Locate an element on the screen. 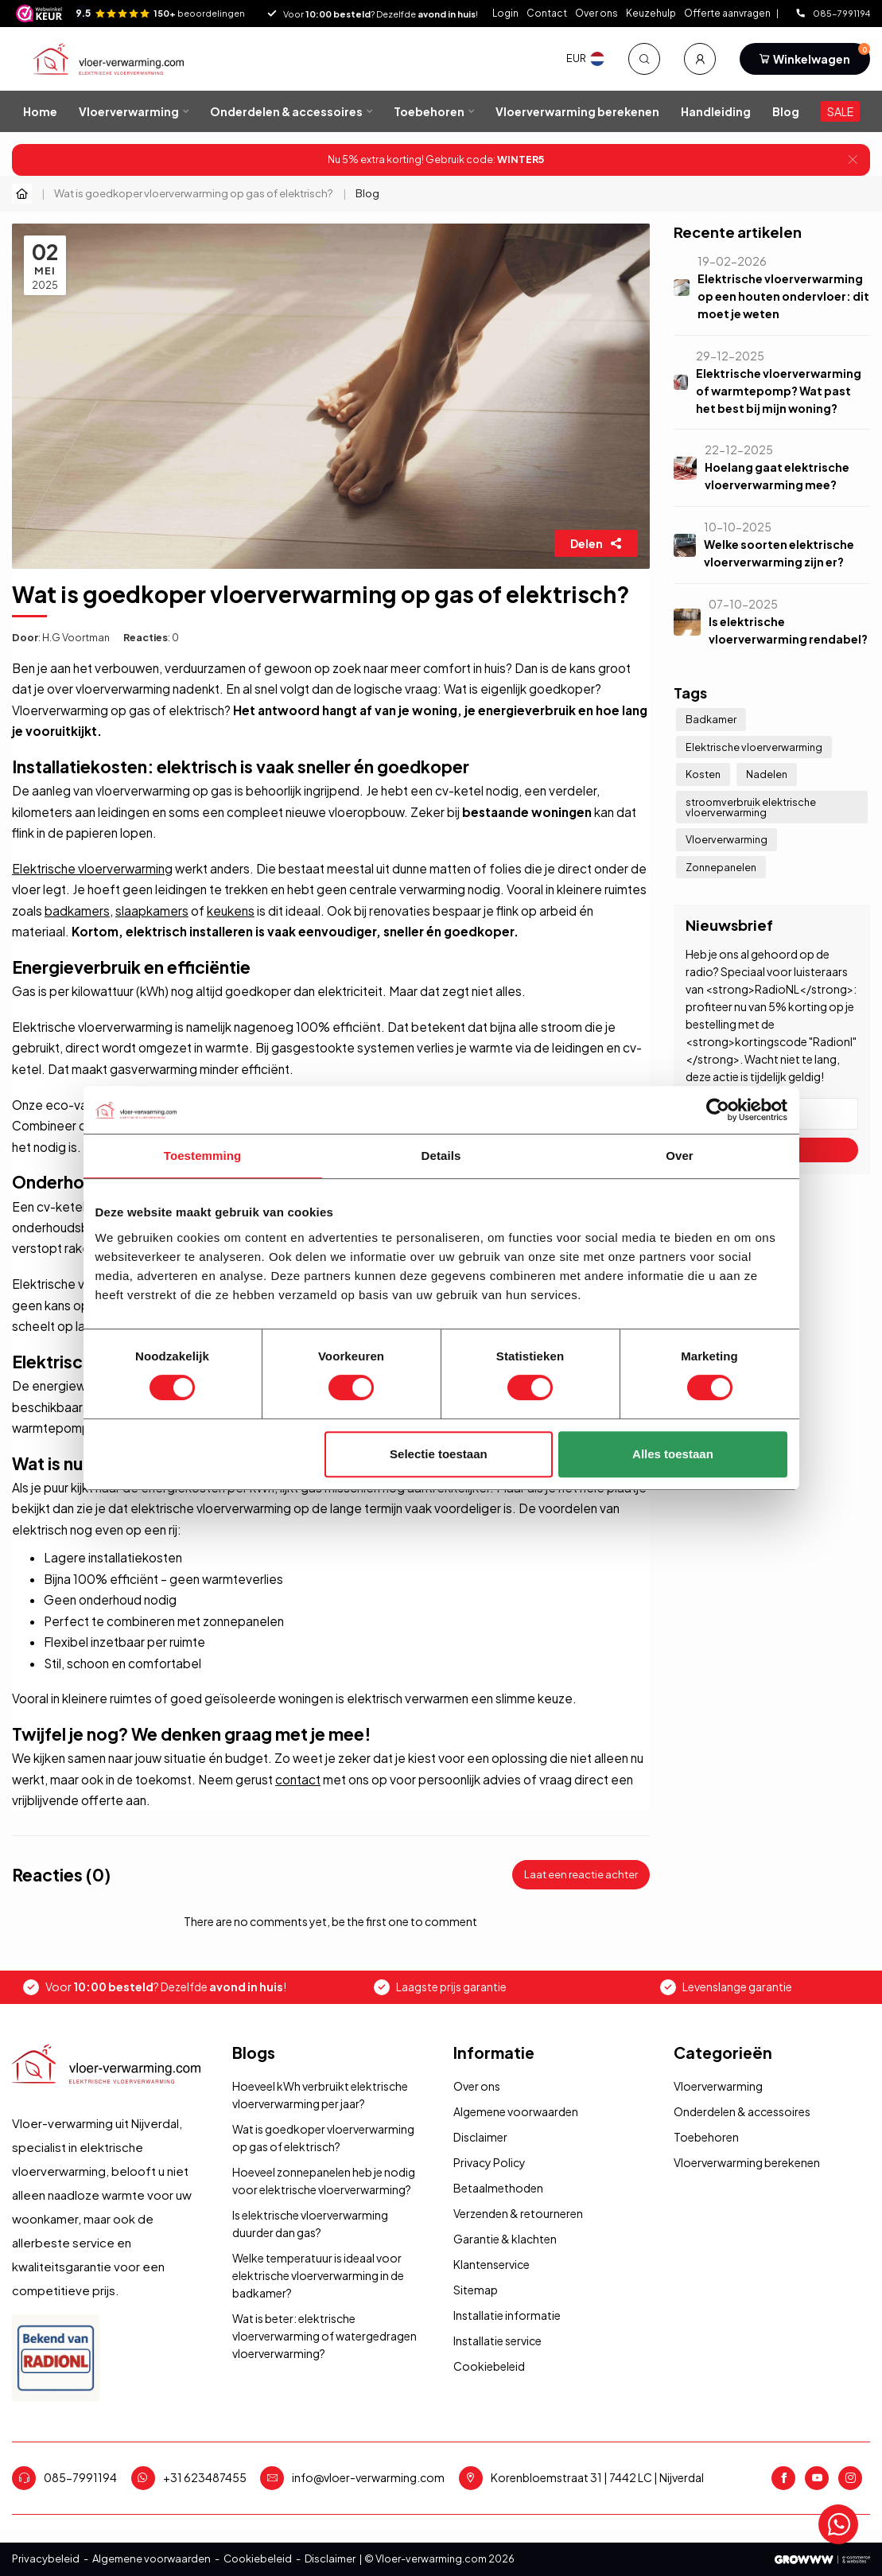  Delen is located at coordinates (596, 543).